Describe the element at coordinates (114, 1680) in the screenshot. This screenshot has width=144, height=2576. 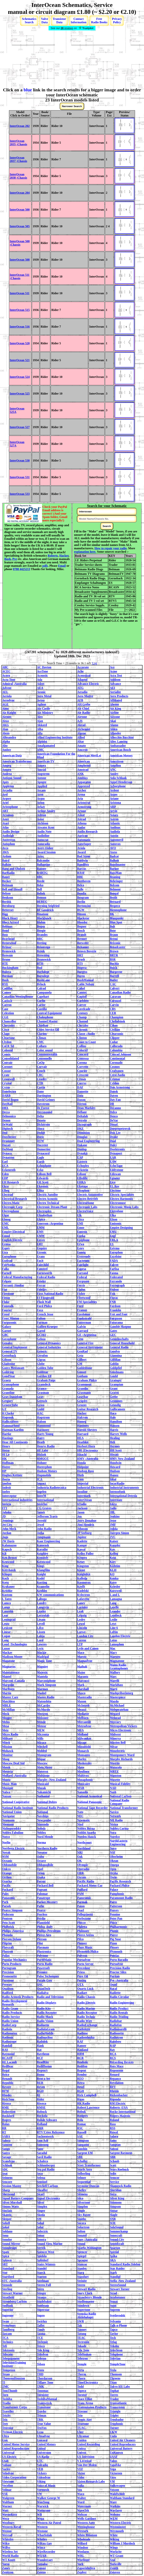
I see `Marelli` at that location.